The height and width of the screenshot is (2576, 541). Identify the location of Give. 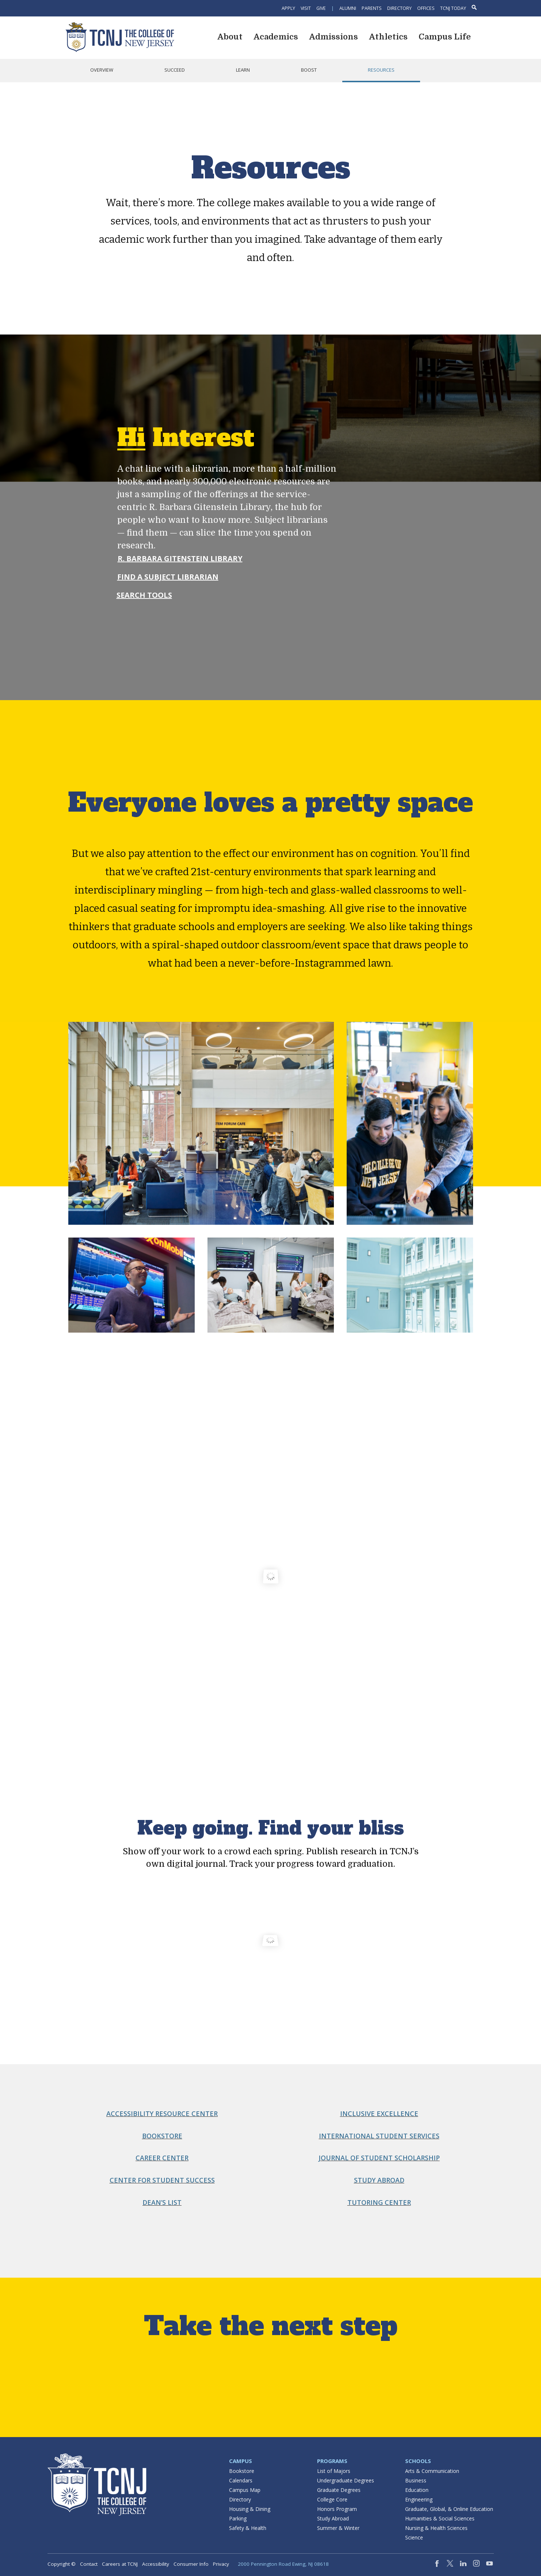
(321, 8).